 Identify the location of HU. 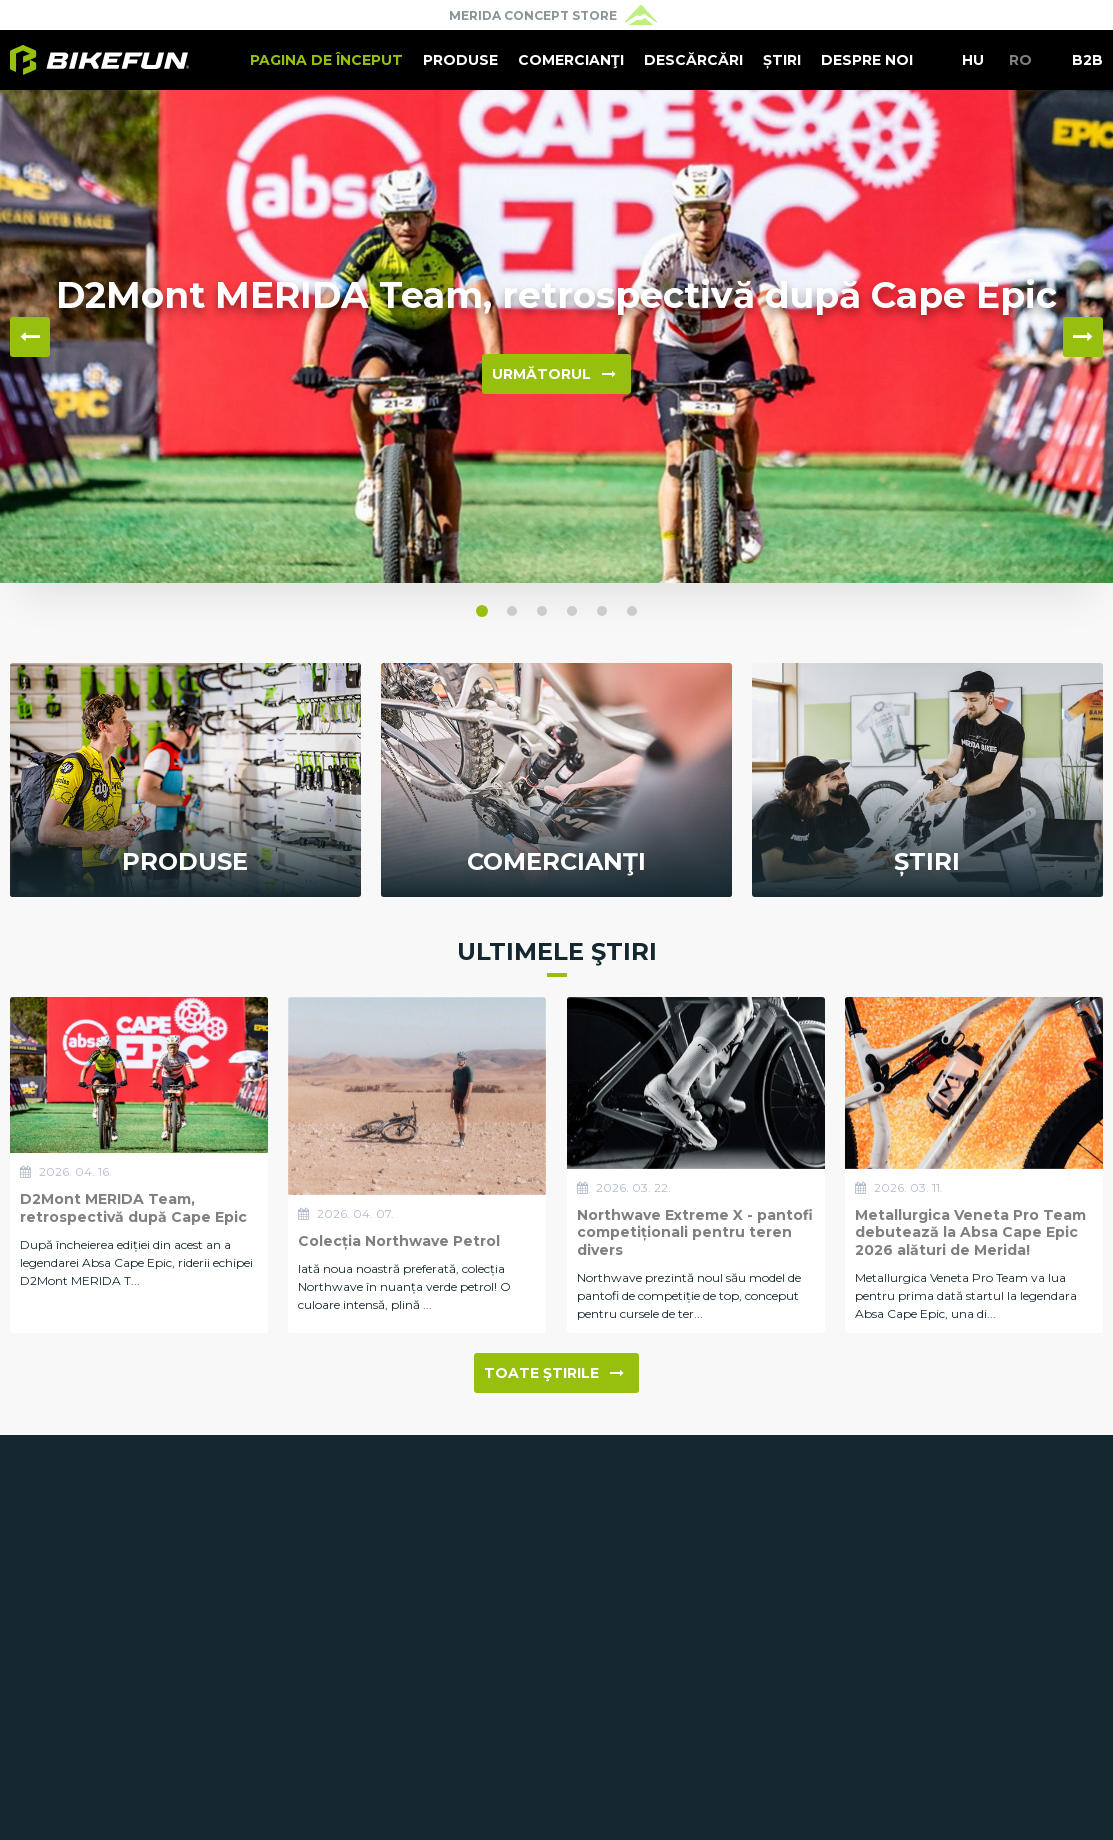
(973, 60).